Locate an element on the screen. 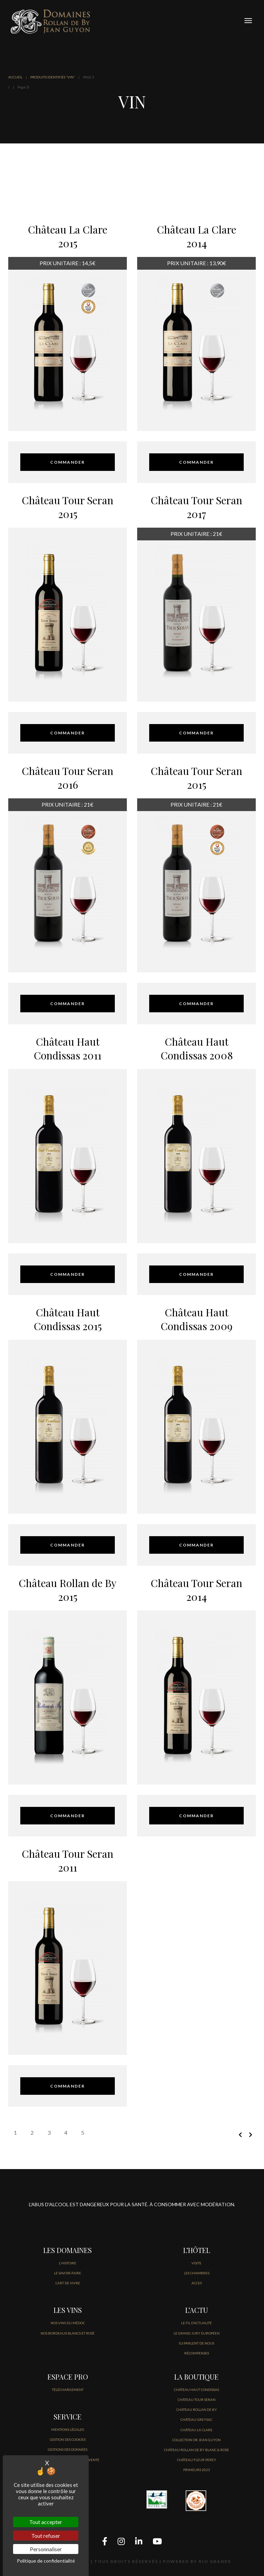 The width and height of the screenshot is (264, 2576). Tout accepter is located at coordinates (45, 2522).